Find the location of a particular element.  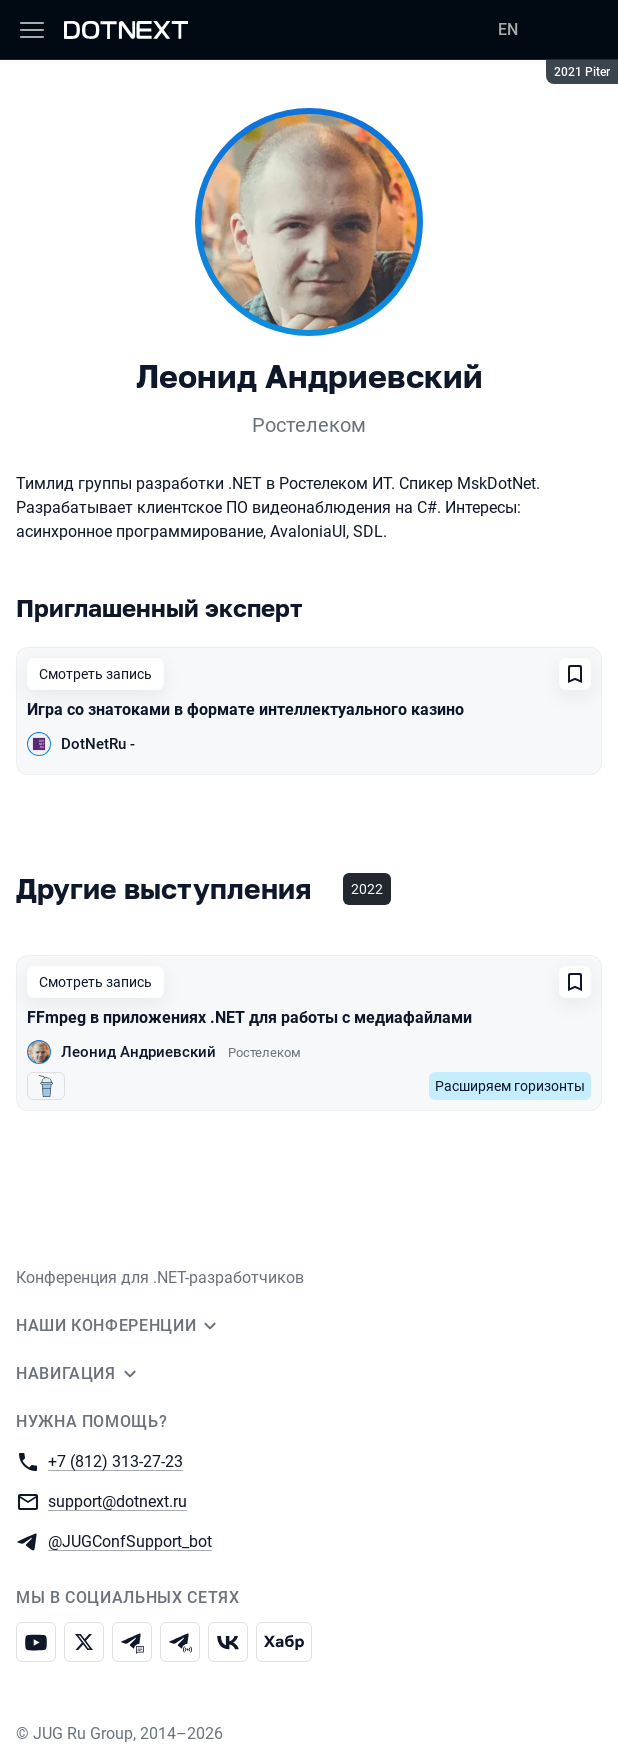

Леонид Андриевский is located at coordinates (138, 1052).